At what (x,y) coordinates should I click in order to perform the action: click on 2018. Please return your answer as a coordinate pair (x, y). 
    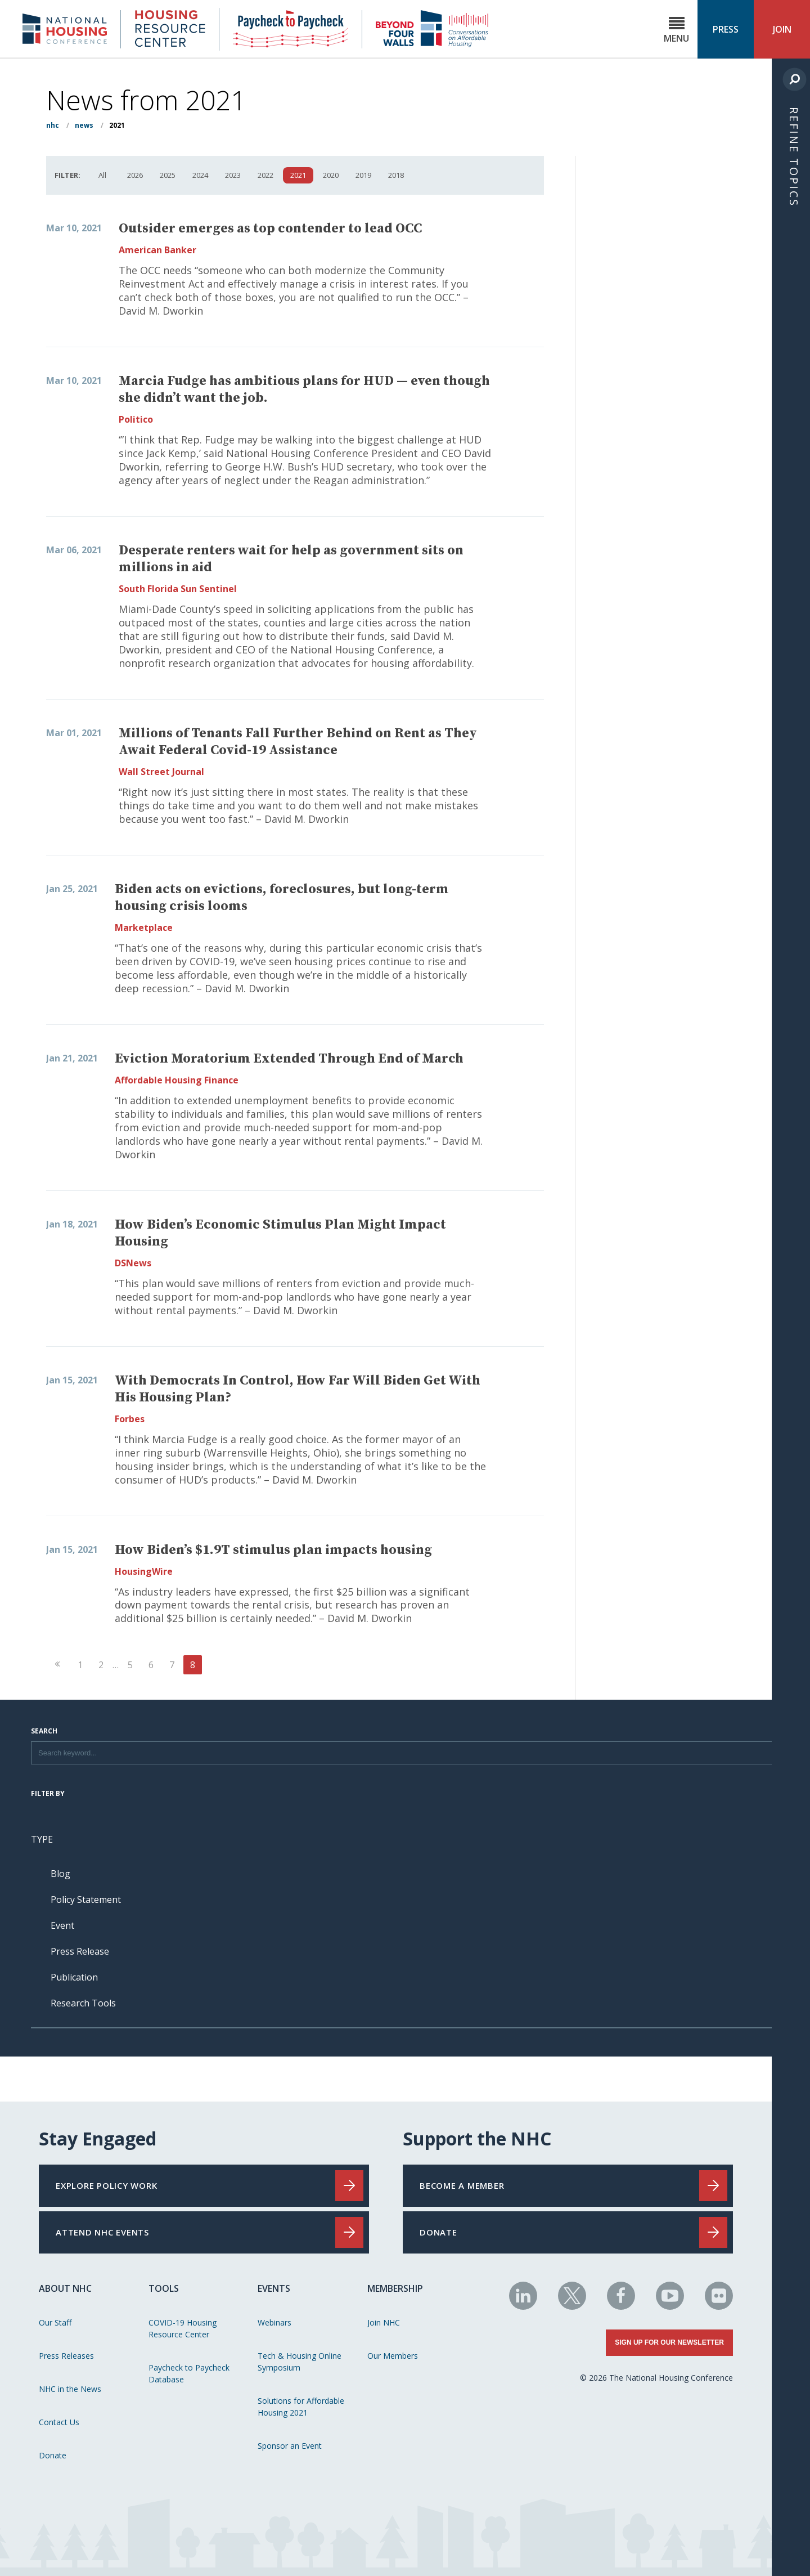
    Looking at the image, I should click on (396, 175).